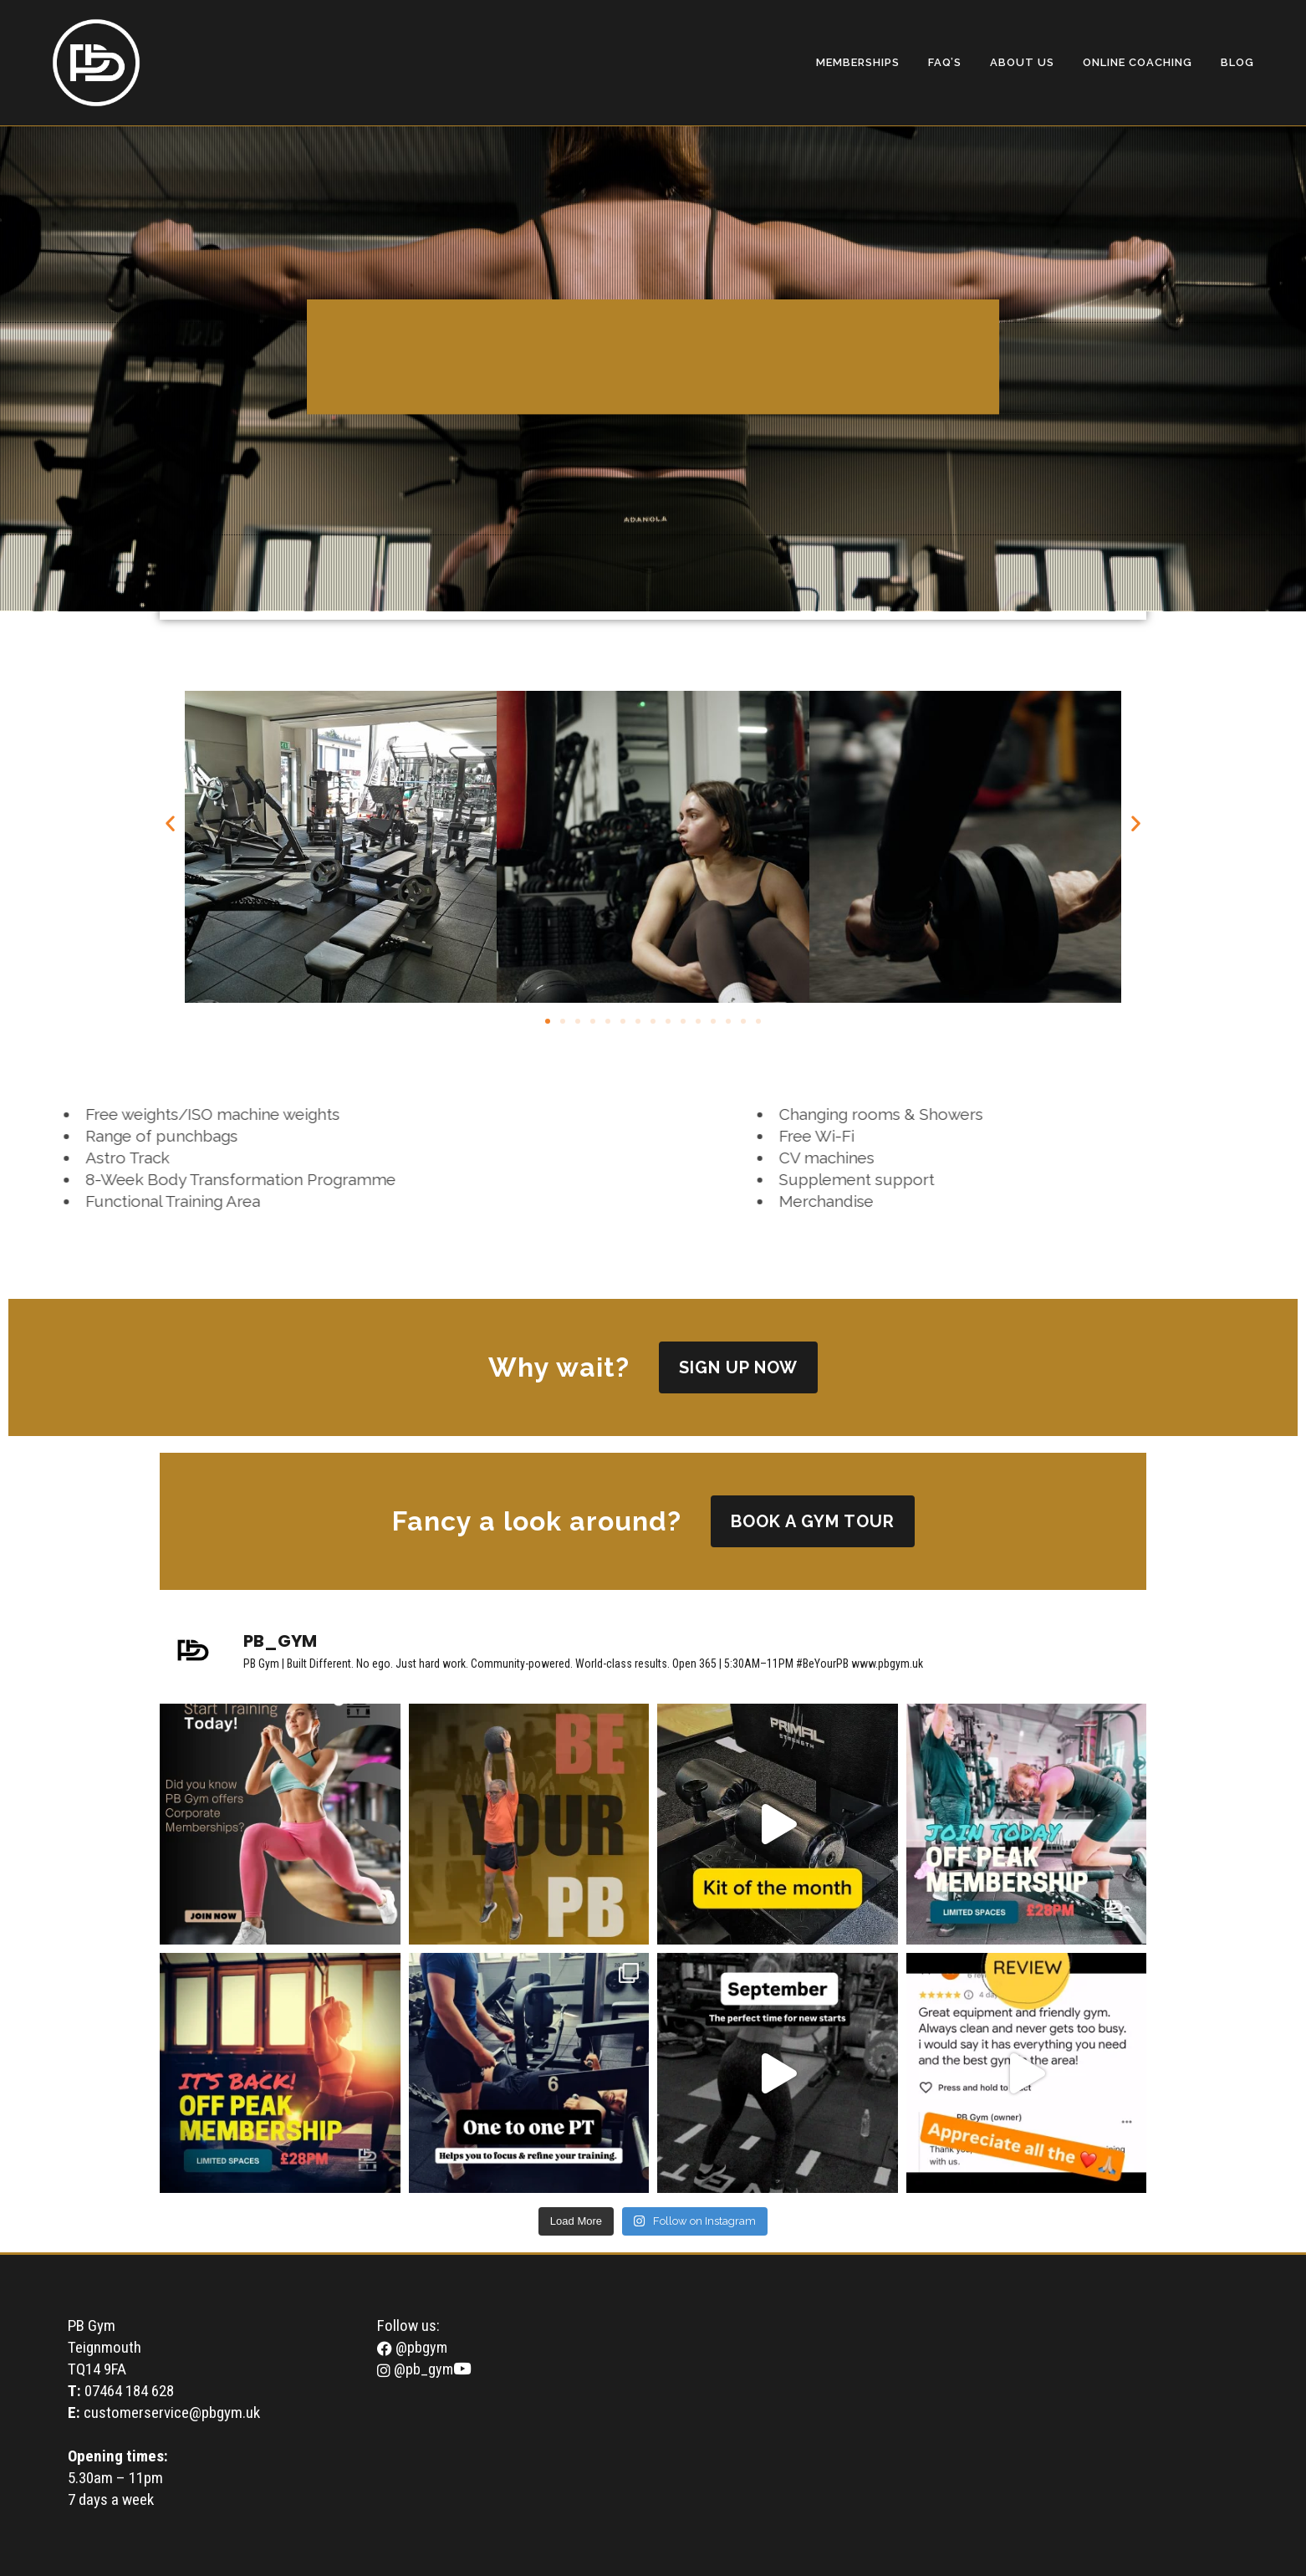  I want to click on SIGN UP NOW, so click(738, 1367).